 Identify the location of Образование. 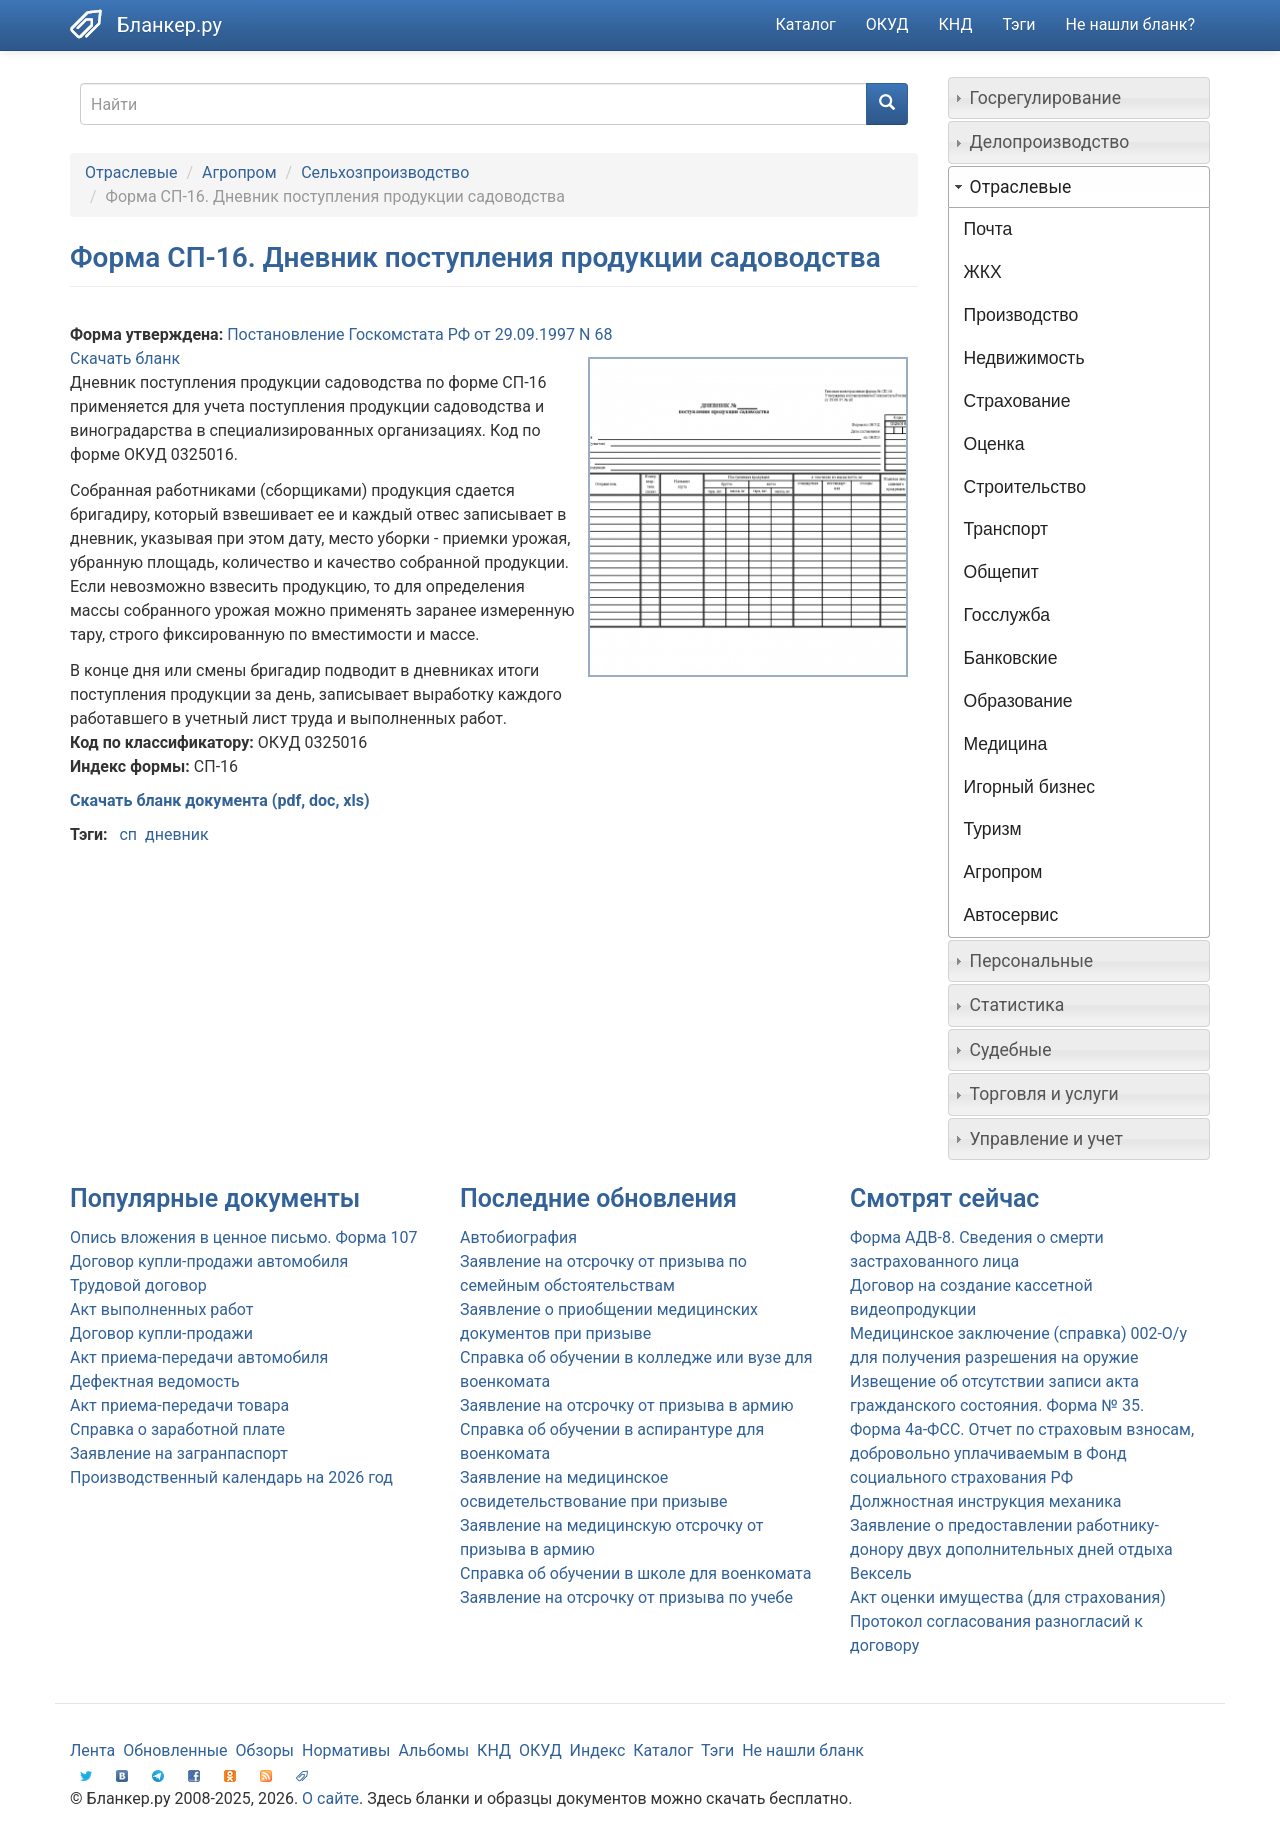
(1018, 701).